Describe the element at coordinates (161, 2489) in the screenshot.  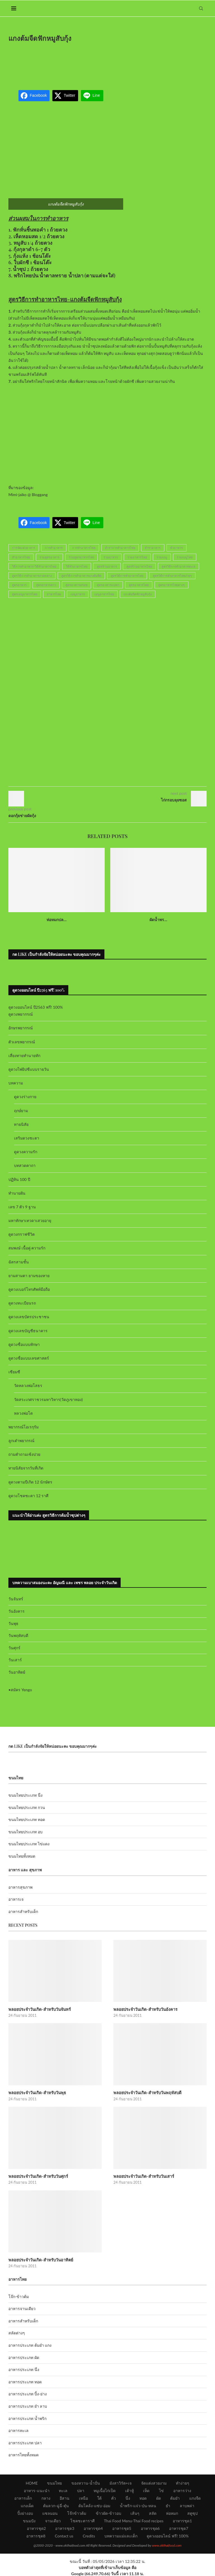
I see `ไข่` at that location.